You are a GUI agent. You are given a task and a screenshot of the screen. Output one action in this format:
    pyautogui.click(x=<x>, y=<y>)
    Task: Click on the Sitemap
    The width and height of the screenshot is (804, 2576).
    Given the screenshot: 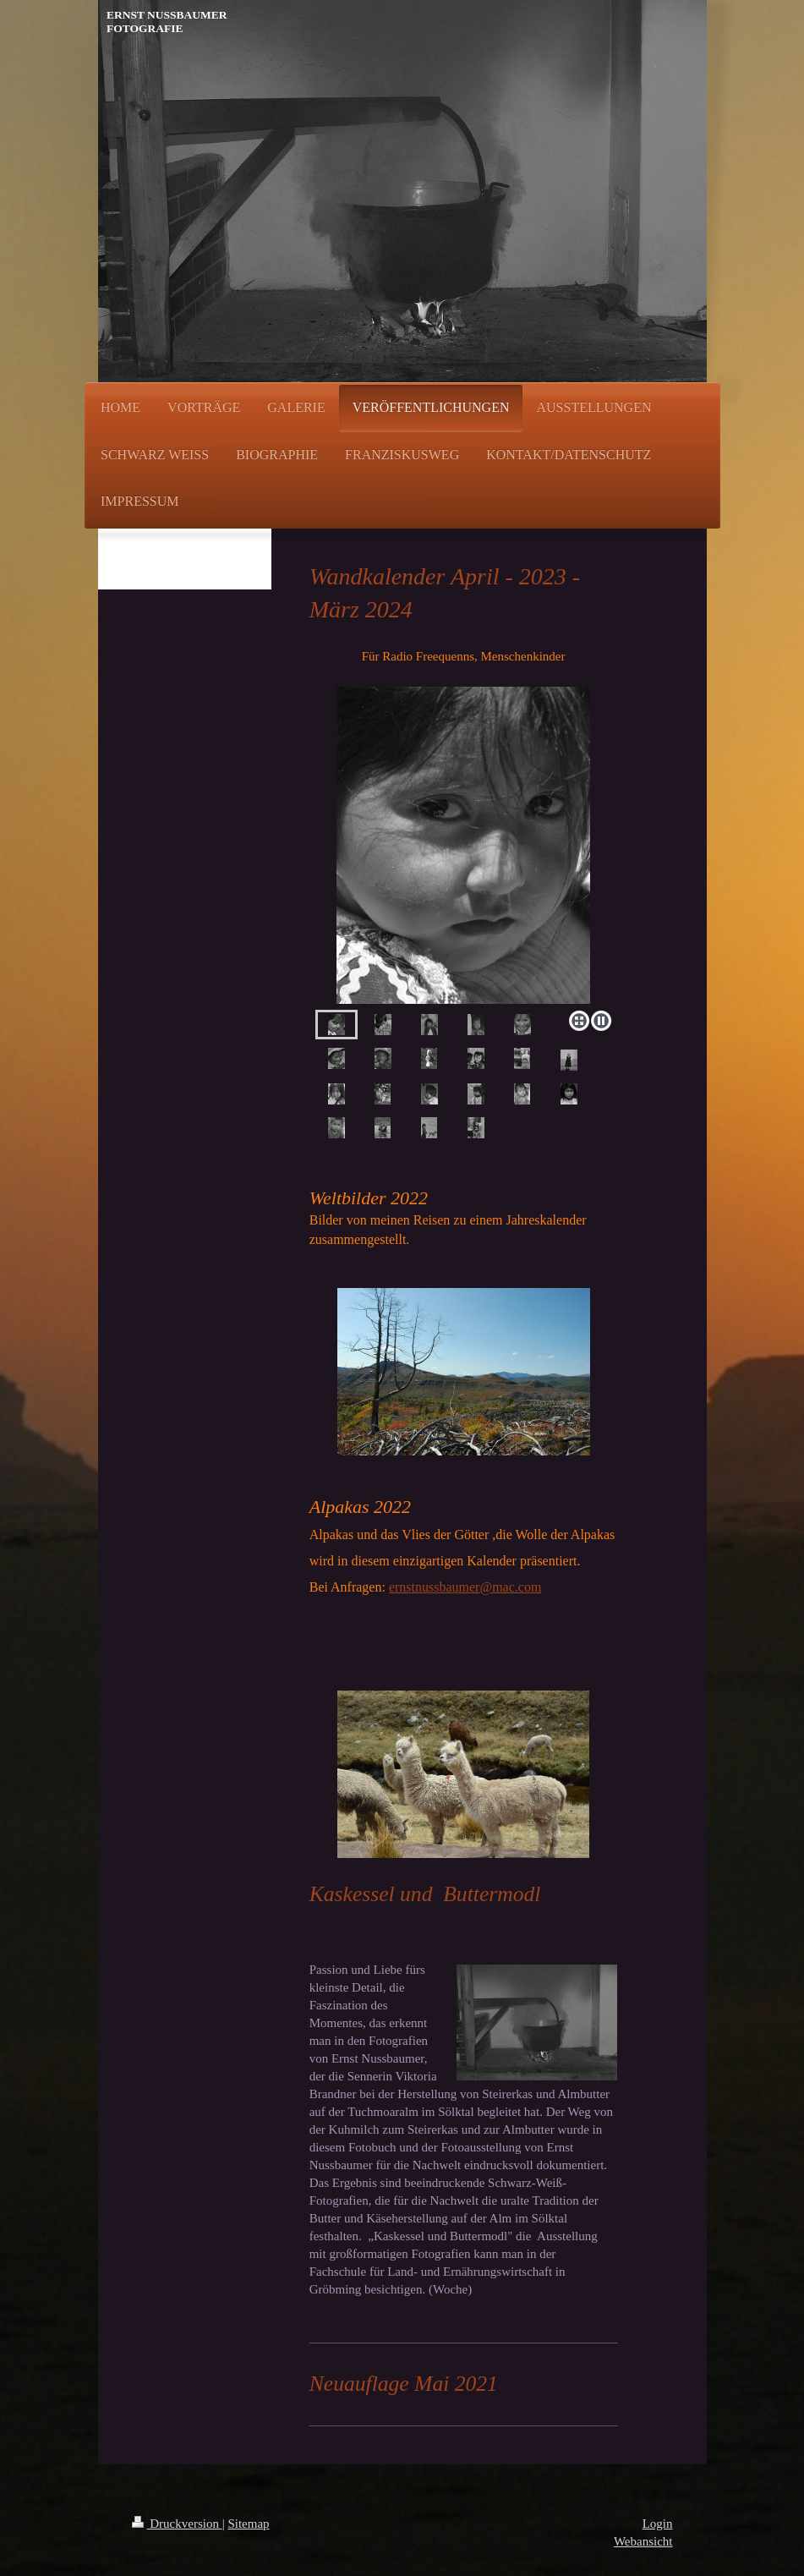 What is the action you would take?
    pyautogui.click(x=248, y=2523)
    